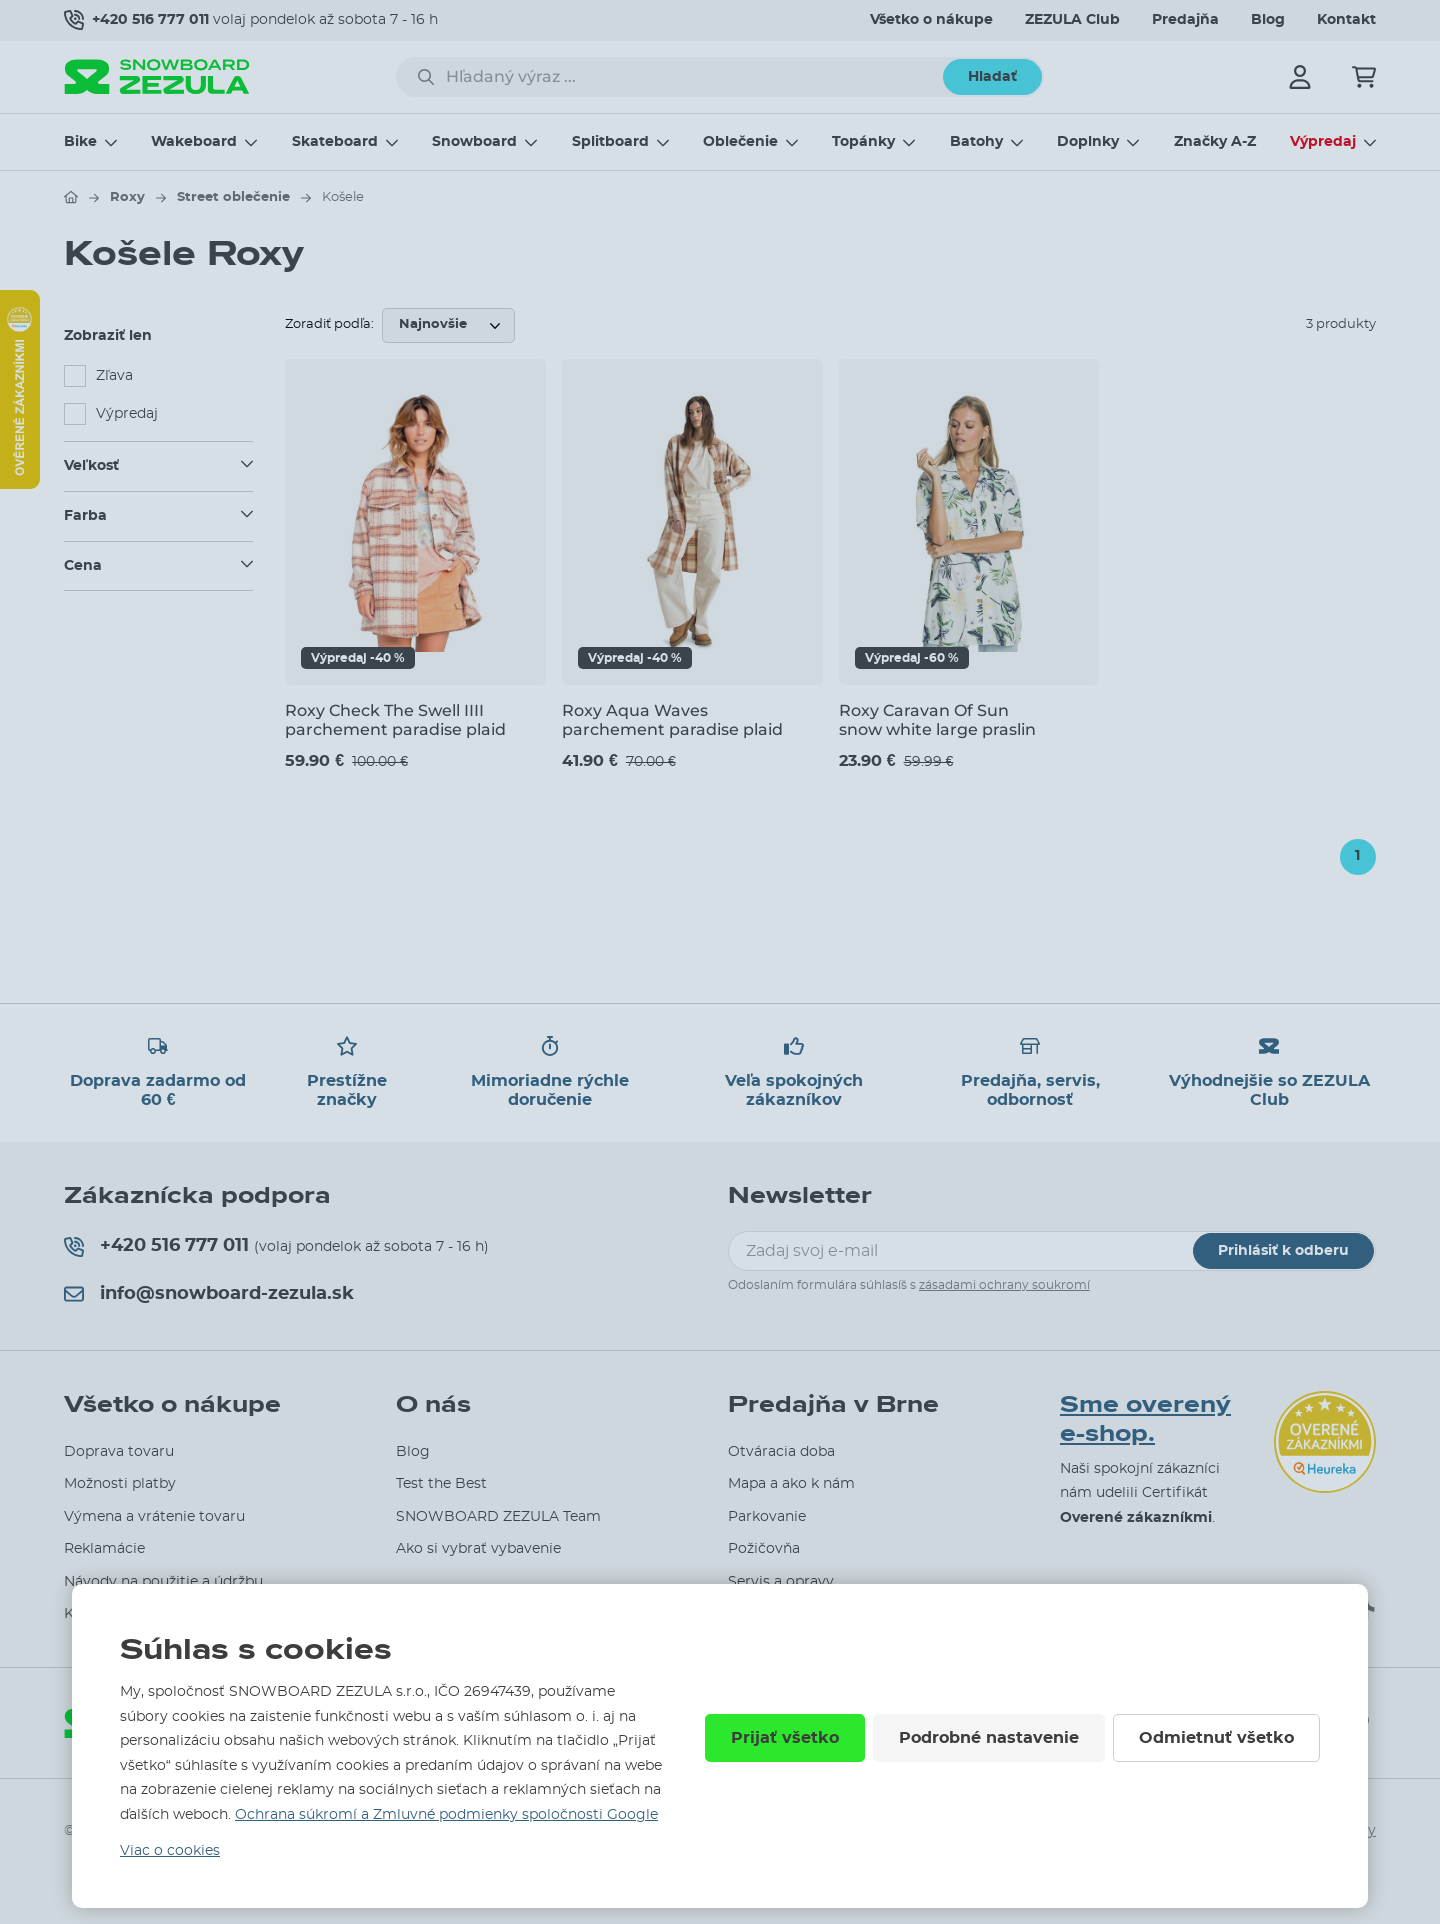 The width and height of the screenshot is (1440, 1924). Describe the element at coordinates (672, 720) in the screenshot. I see `Roxy Aqua Waves parchement paradise plaid` at that location.